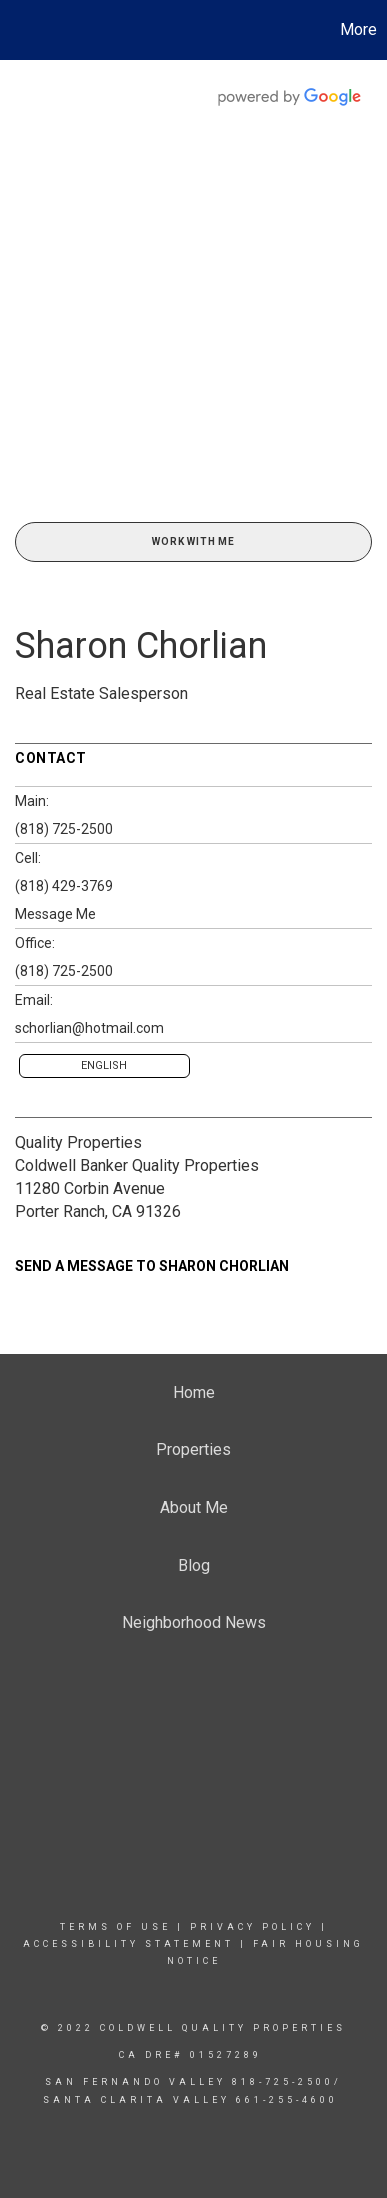 This screenshot has width=387, height=2198. Describe the element at coordinates (18, 30) in the screenshot. I see `[Link to home page]` at that location.